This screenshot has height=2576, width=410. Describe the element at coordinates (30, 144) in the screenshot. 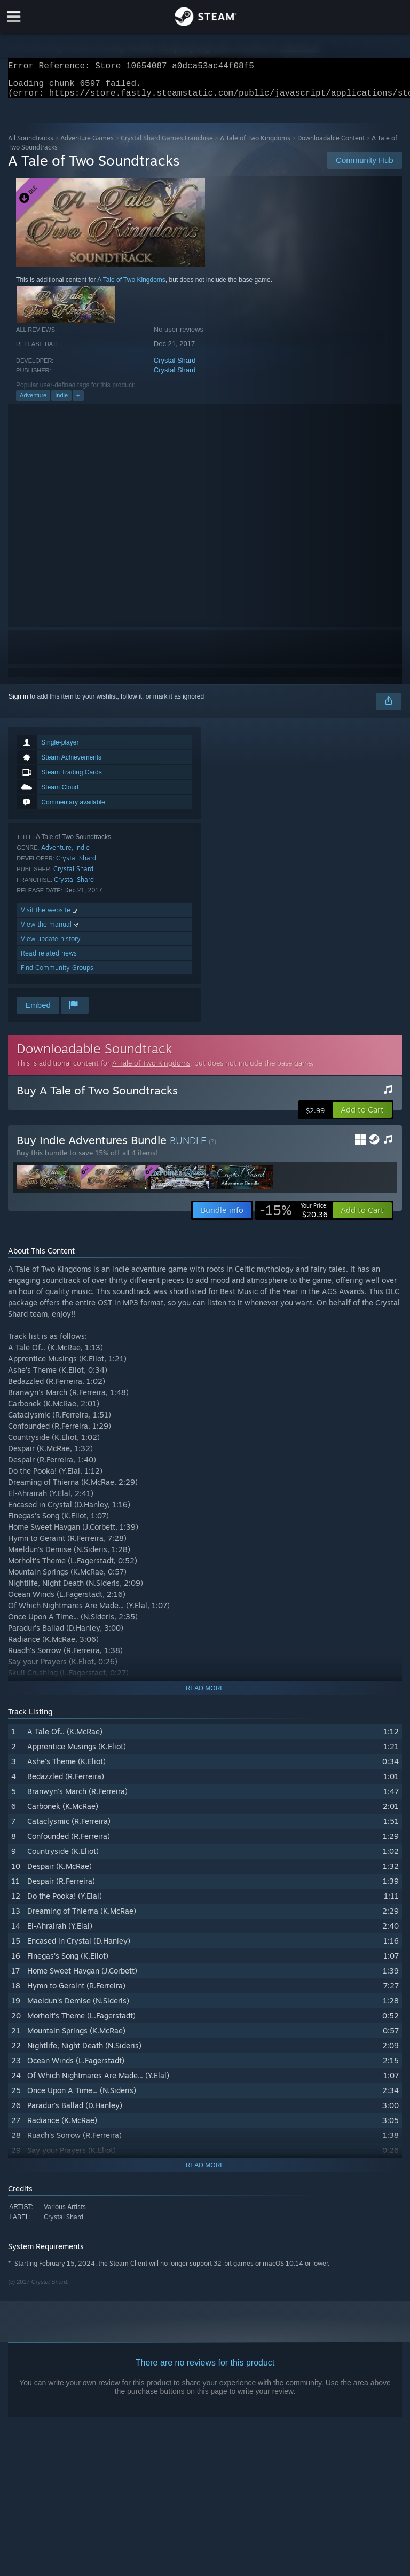

I see `All Soundtracks` at that location.